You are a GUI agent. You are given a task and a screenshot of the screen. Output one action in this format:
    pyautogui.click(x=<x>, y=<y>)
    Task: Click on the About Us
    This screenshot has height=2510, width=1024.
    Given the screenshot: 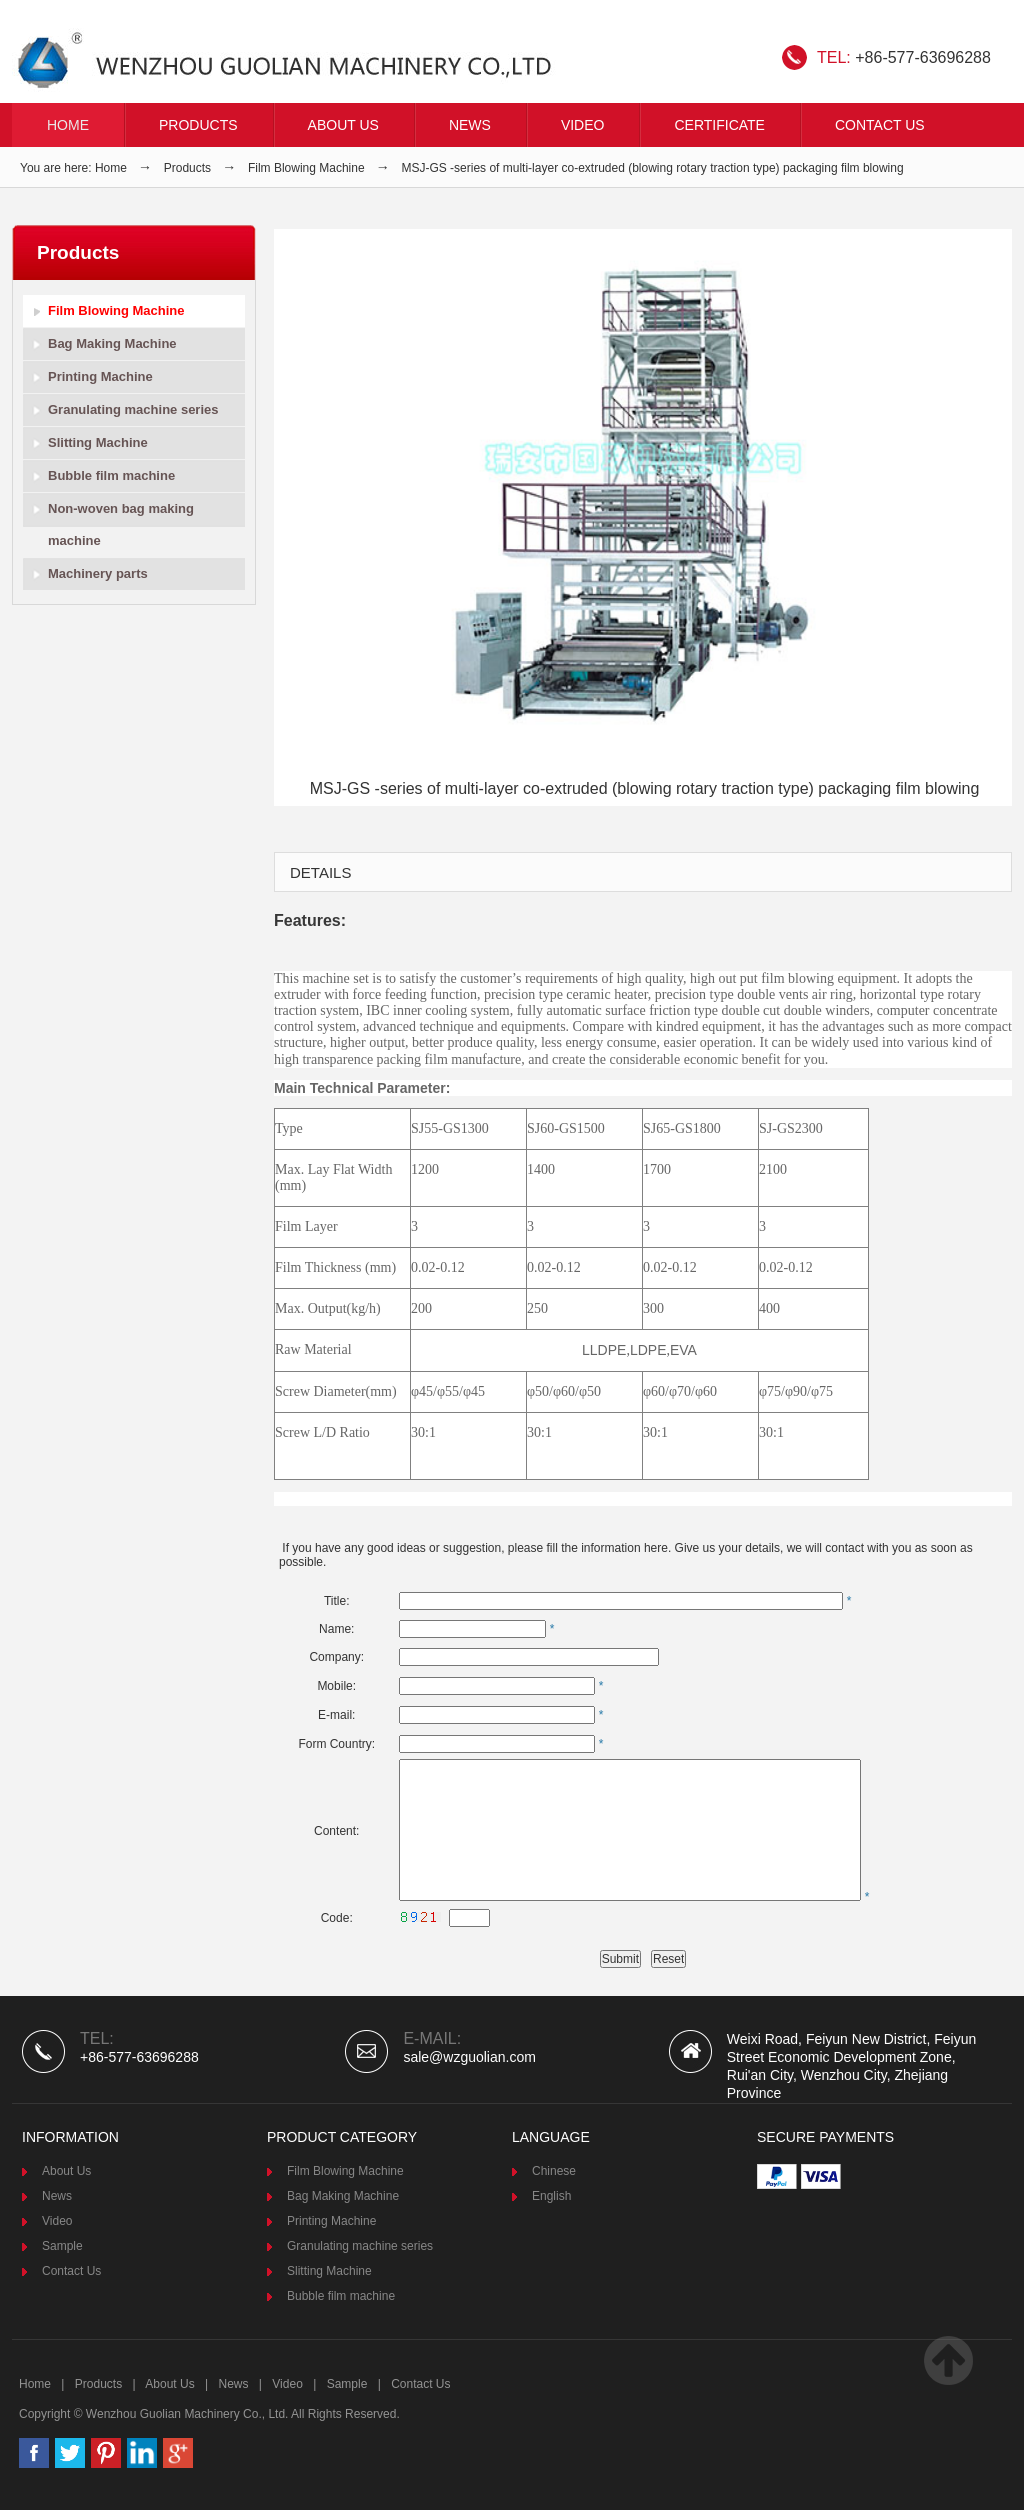 What is the action you would take?
    pyautogui.click(x=343, y=125)
    